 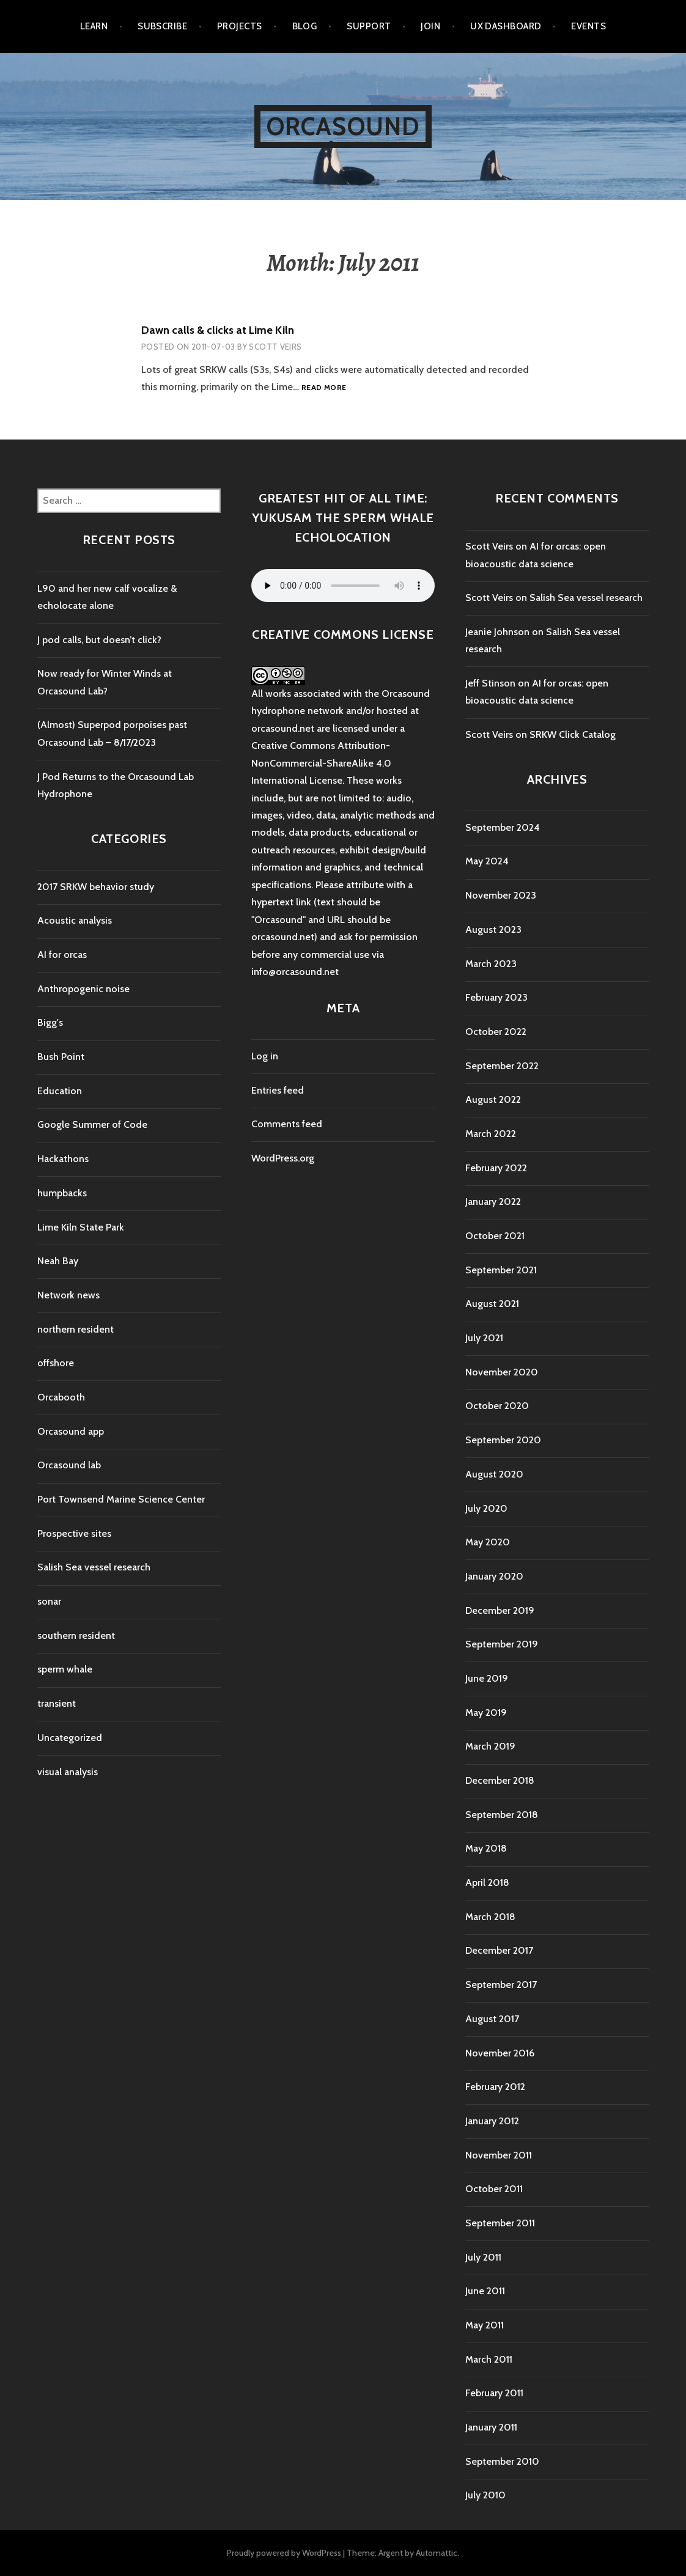 I want to click on June 2011, so click(x=485, y=2291).